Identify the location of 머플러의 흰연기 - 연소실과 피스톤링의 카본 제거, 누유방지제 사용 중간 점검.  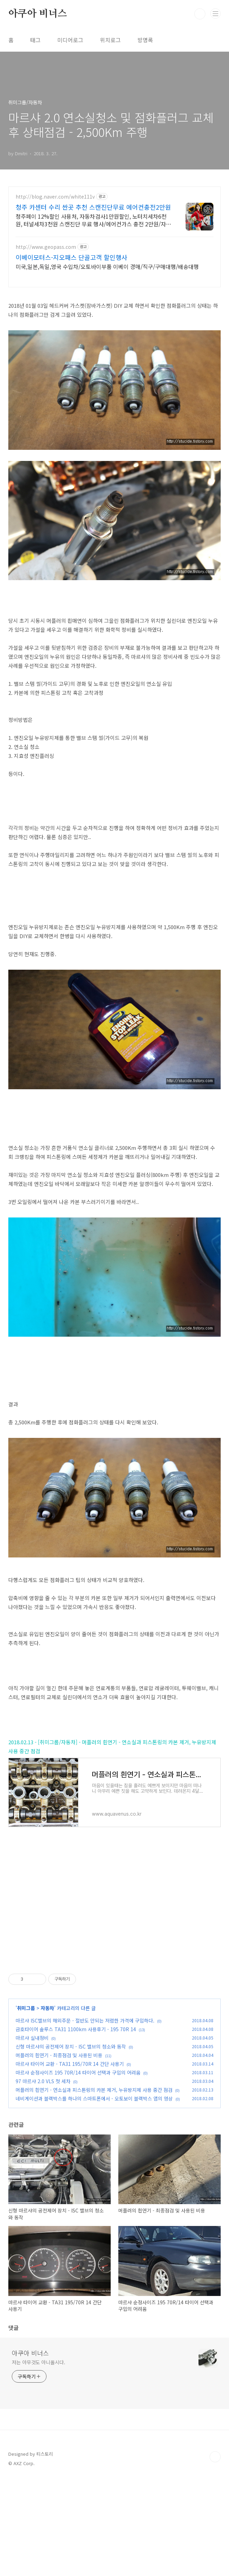
(94, 2186).